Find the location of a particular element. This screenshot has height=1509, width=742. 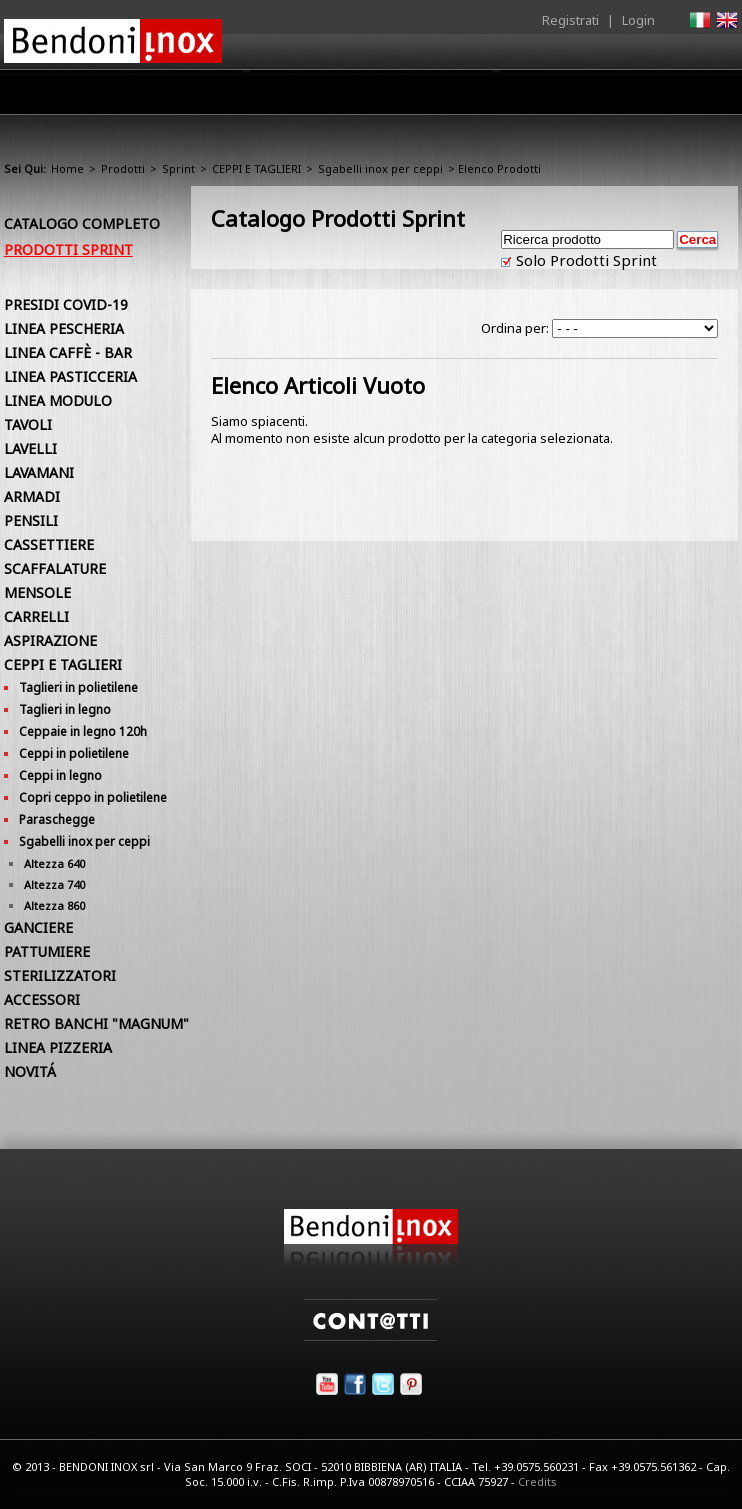

LAVELLI is located at coordinates (30, 448).